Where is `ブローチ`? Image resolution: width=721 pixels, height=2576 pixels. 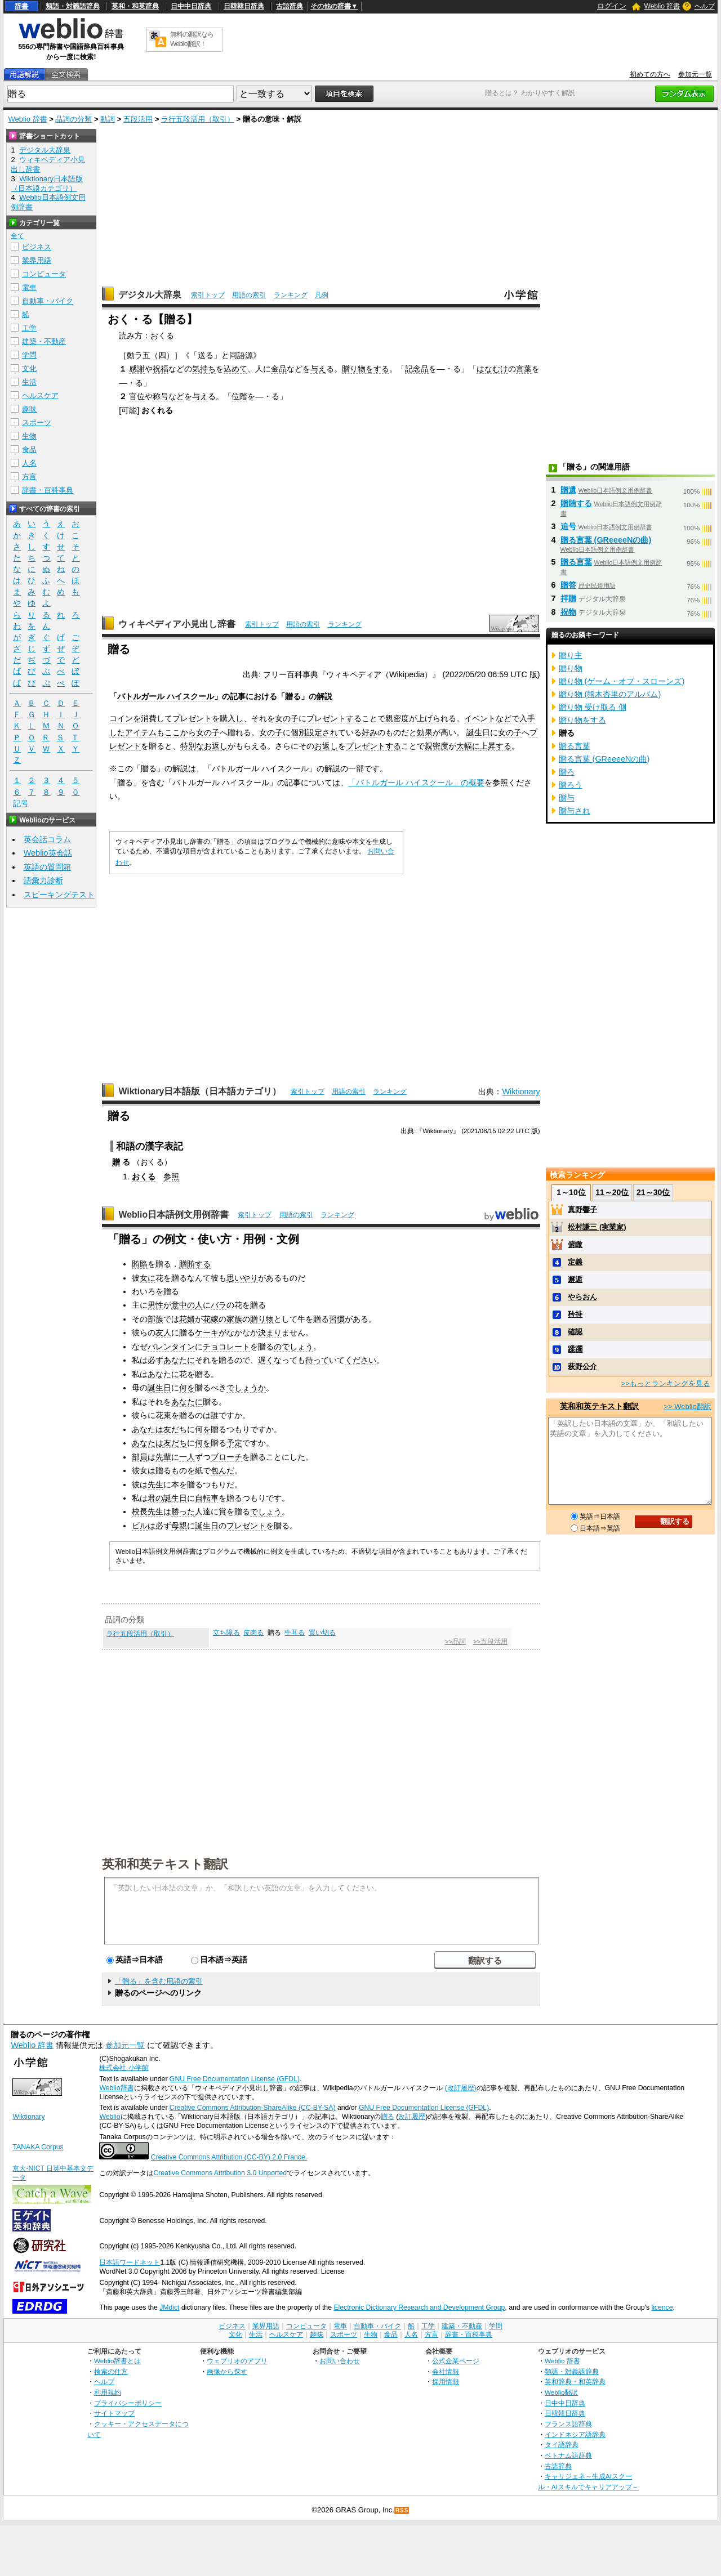
ブローチ is located at coordinates (226, 1456).